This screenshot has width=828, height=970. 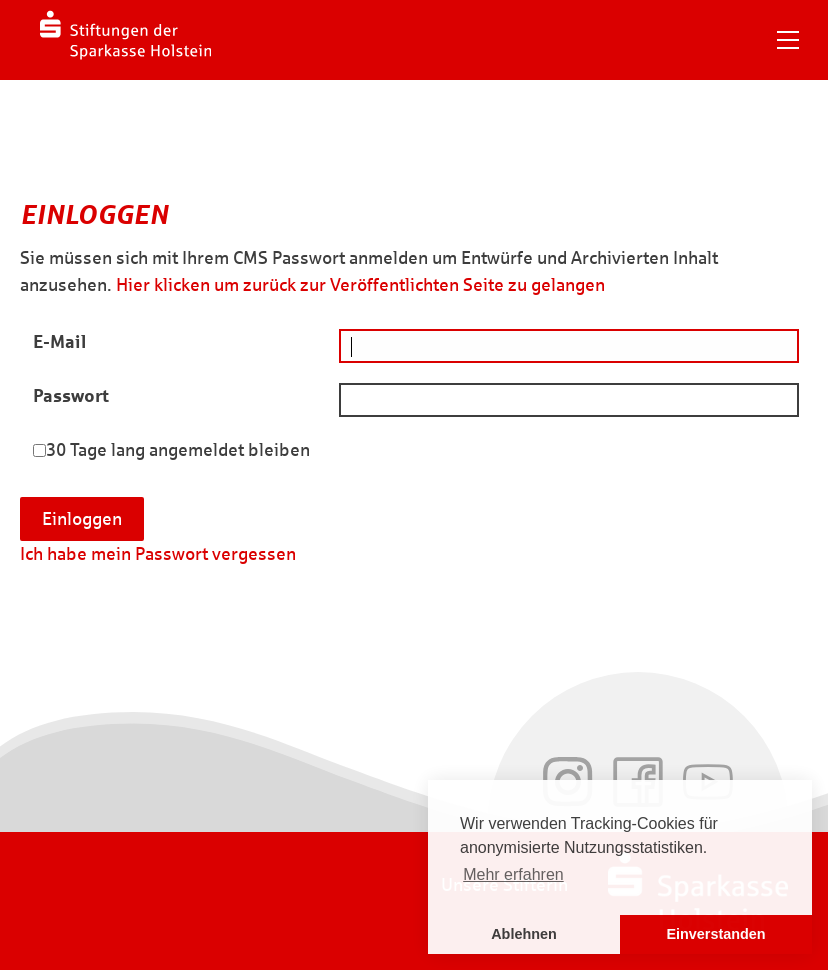 I want to click on Passwort, so click(x=71, y=396).